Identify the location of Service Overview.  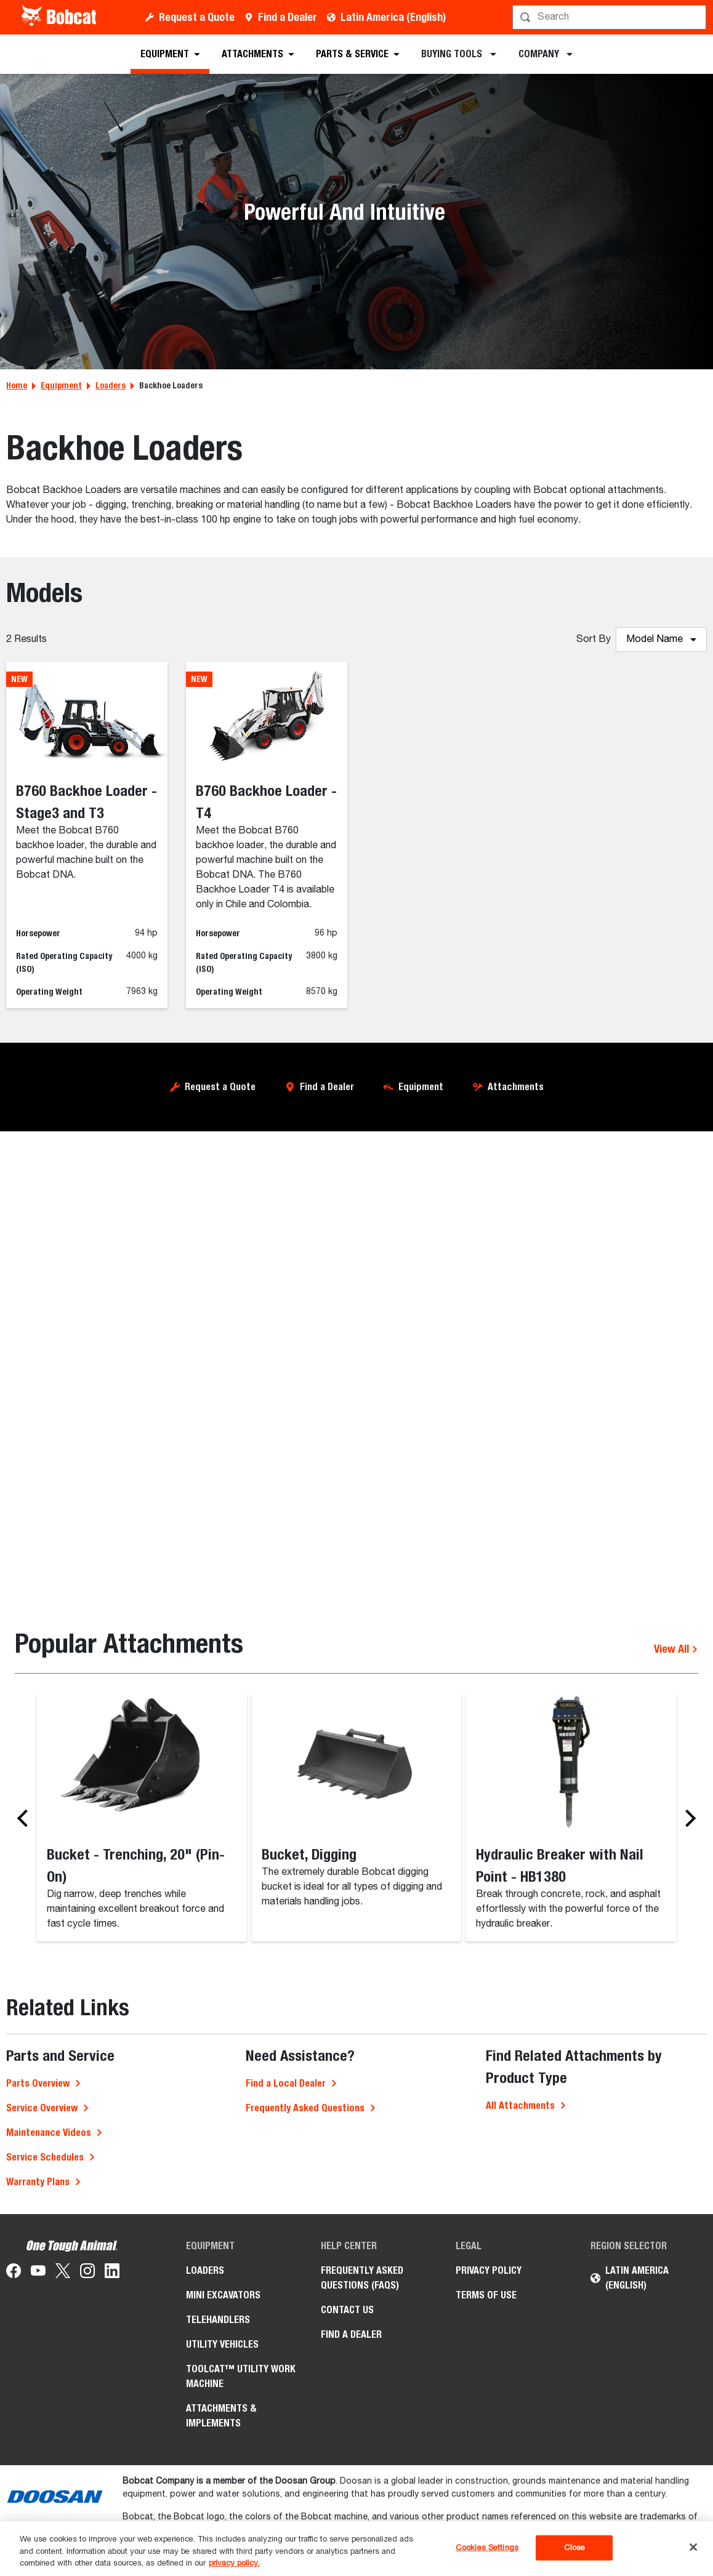
(42, 2108).